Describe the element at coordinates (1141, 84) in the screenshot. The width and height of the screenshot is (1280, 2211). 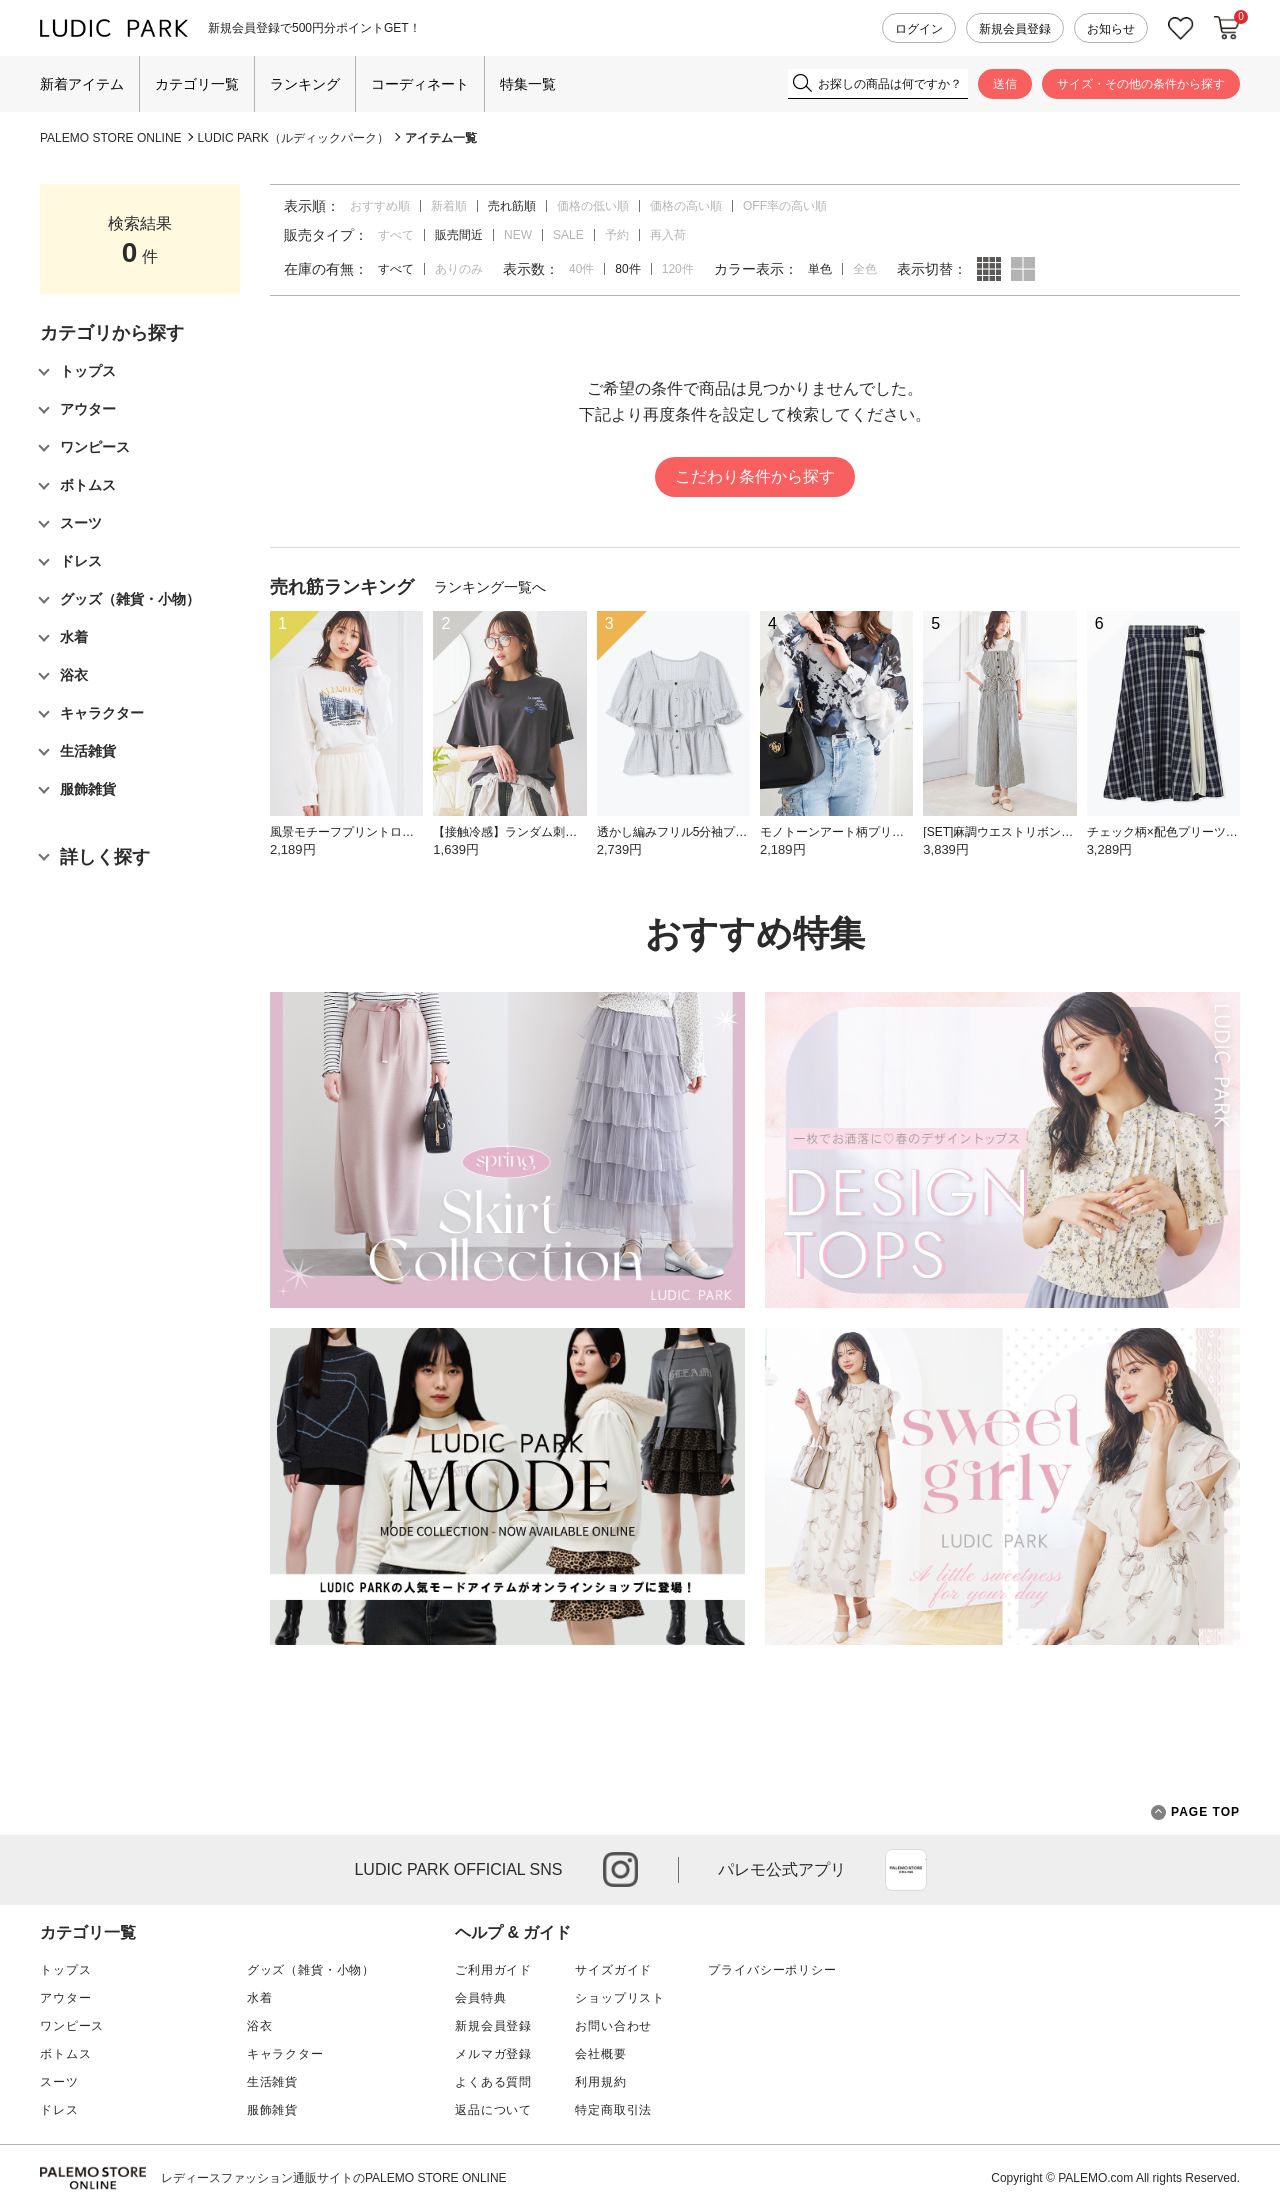
I see `サイズ・その他の条件から探す` at that location.